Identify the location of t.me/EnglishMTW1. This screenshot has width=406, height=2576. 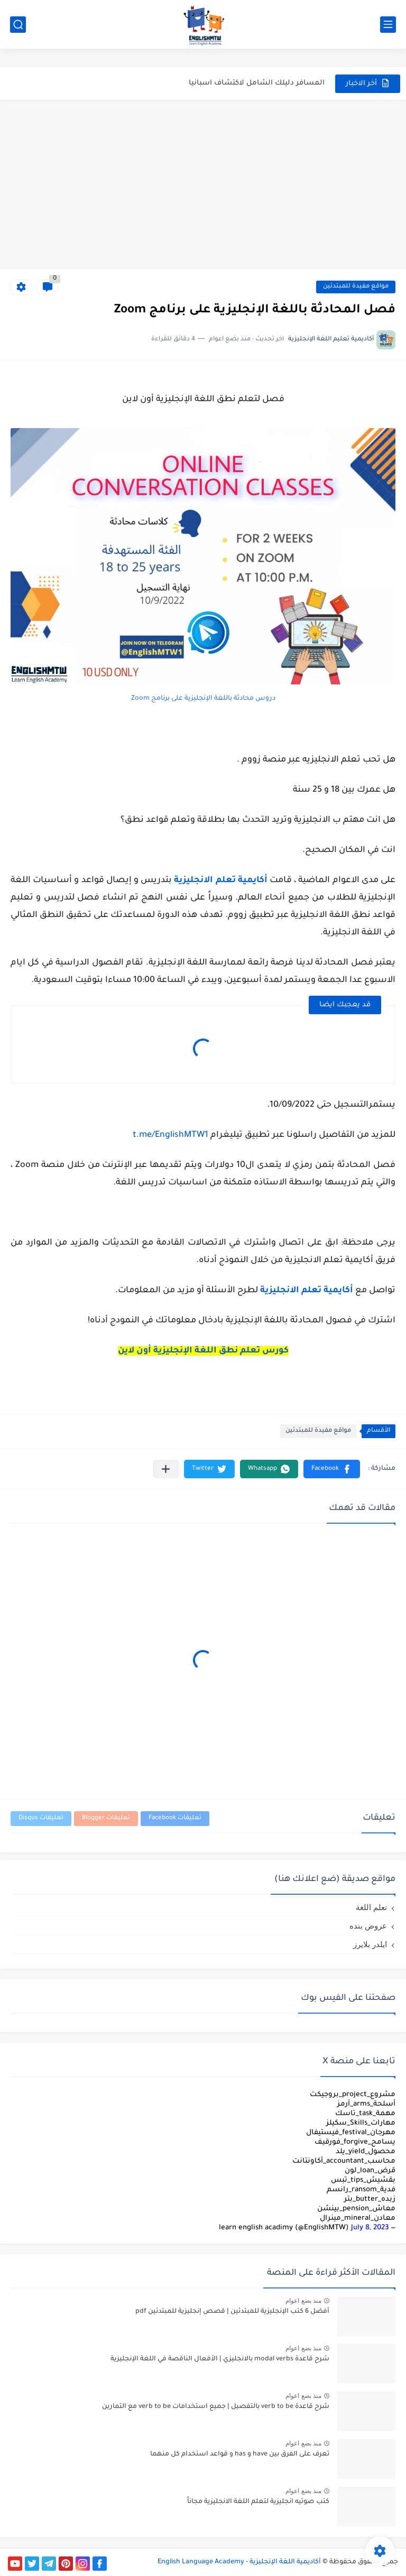
(170, 1135).